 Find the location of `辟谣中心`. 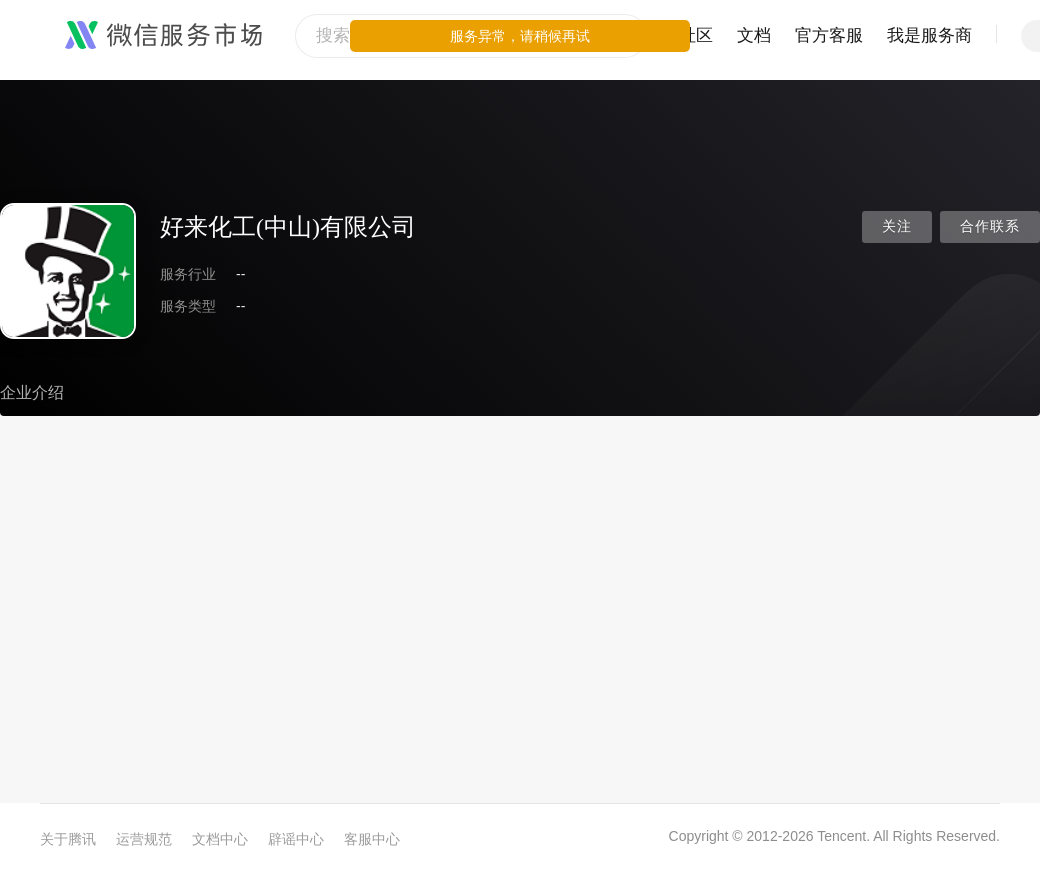

辟谣中心 is located at coordinates (296, 839).